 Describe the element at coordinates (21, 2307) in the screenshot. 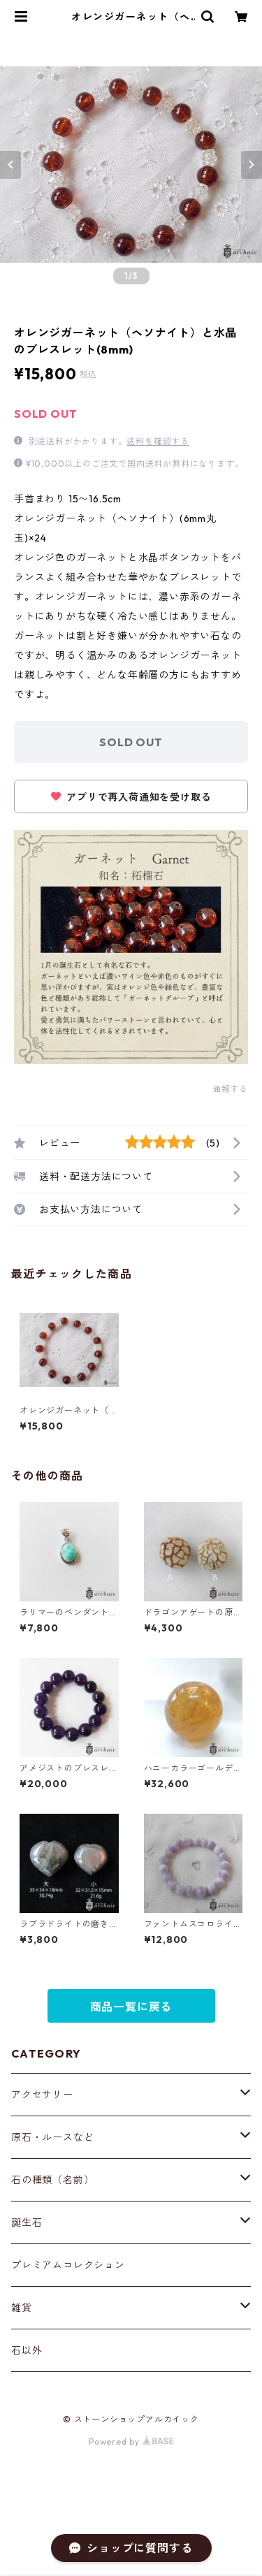

I see `雑貨` at that location.